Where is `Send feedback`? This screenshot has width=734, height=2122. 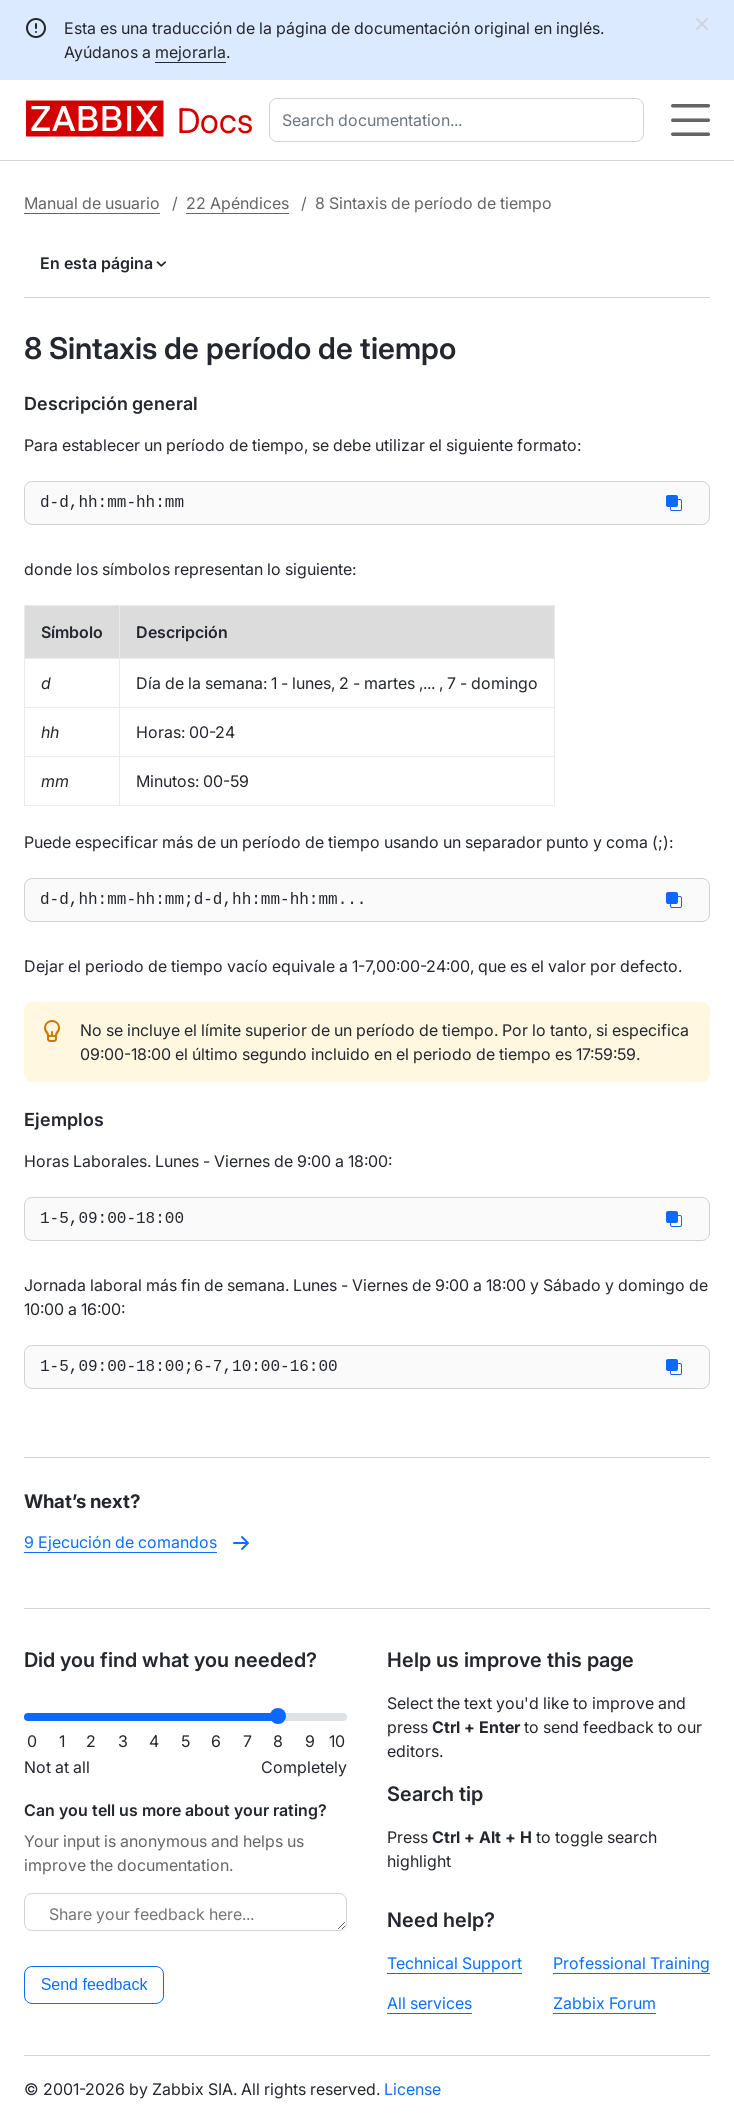
Send feedback is located at coordinates (94, 1984).